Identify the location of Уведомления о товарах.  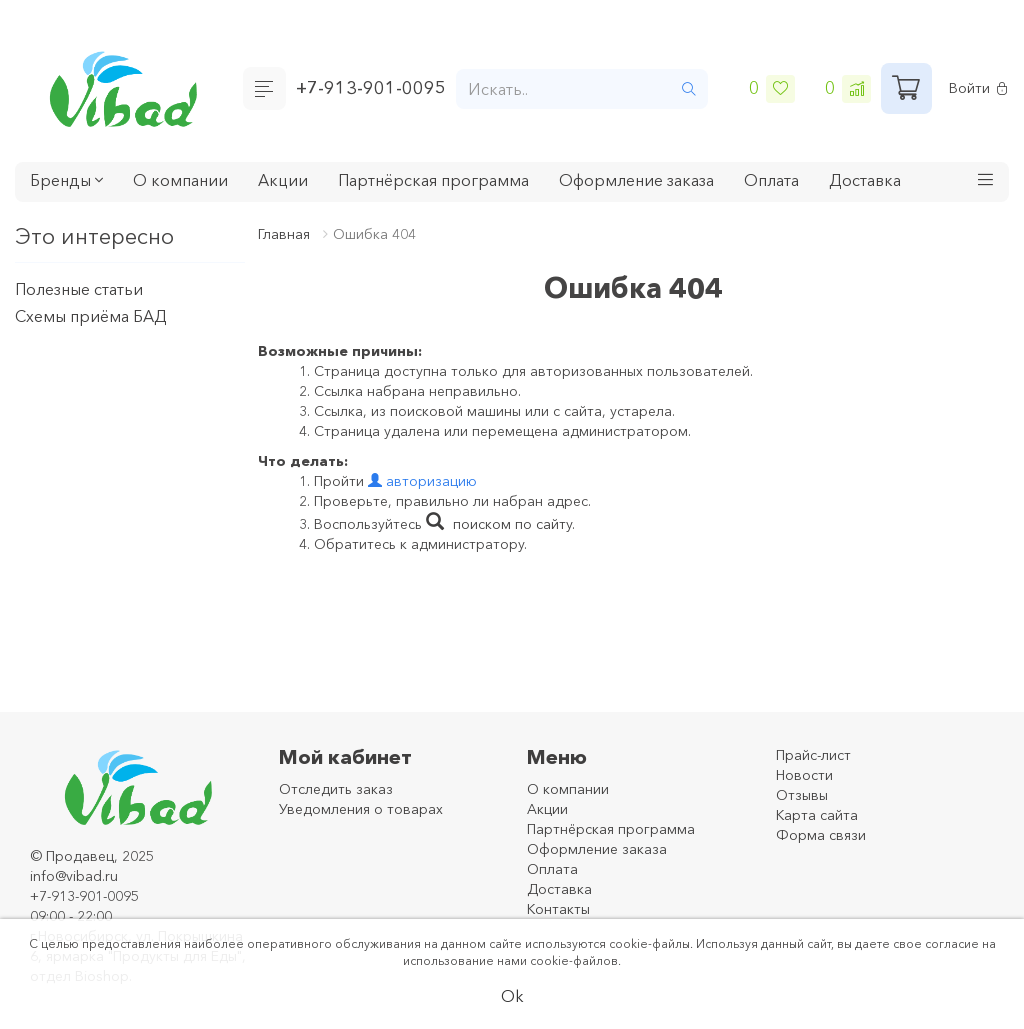
(361, 809).